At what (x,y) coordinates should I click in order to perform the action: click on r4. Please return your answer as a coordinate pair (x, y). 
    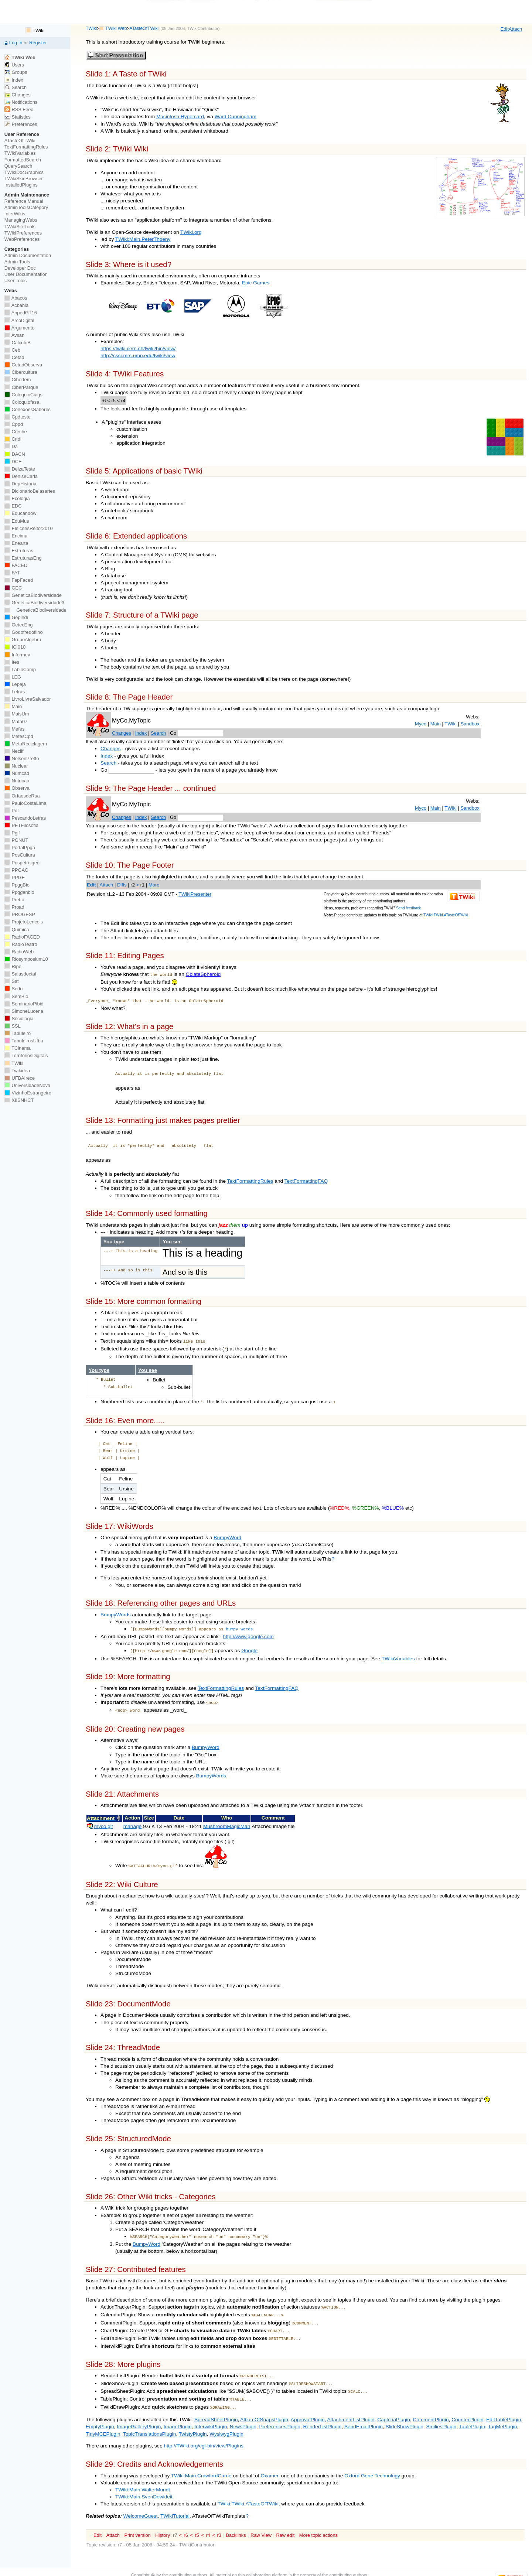
    Looking at the image, I should click on (208, 2519).